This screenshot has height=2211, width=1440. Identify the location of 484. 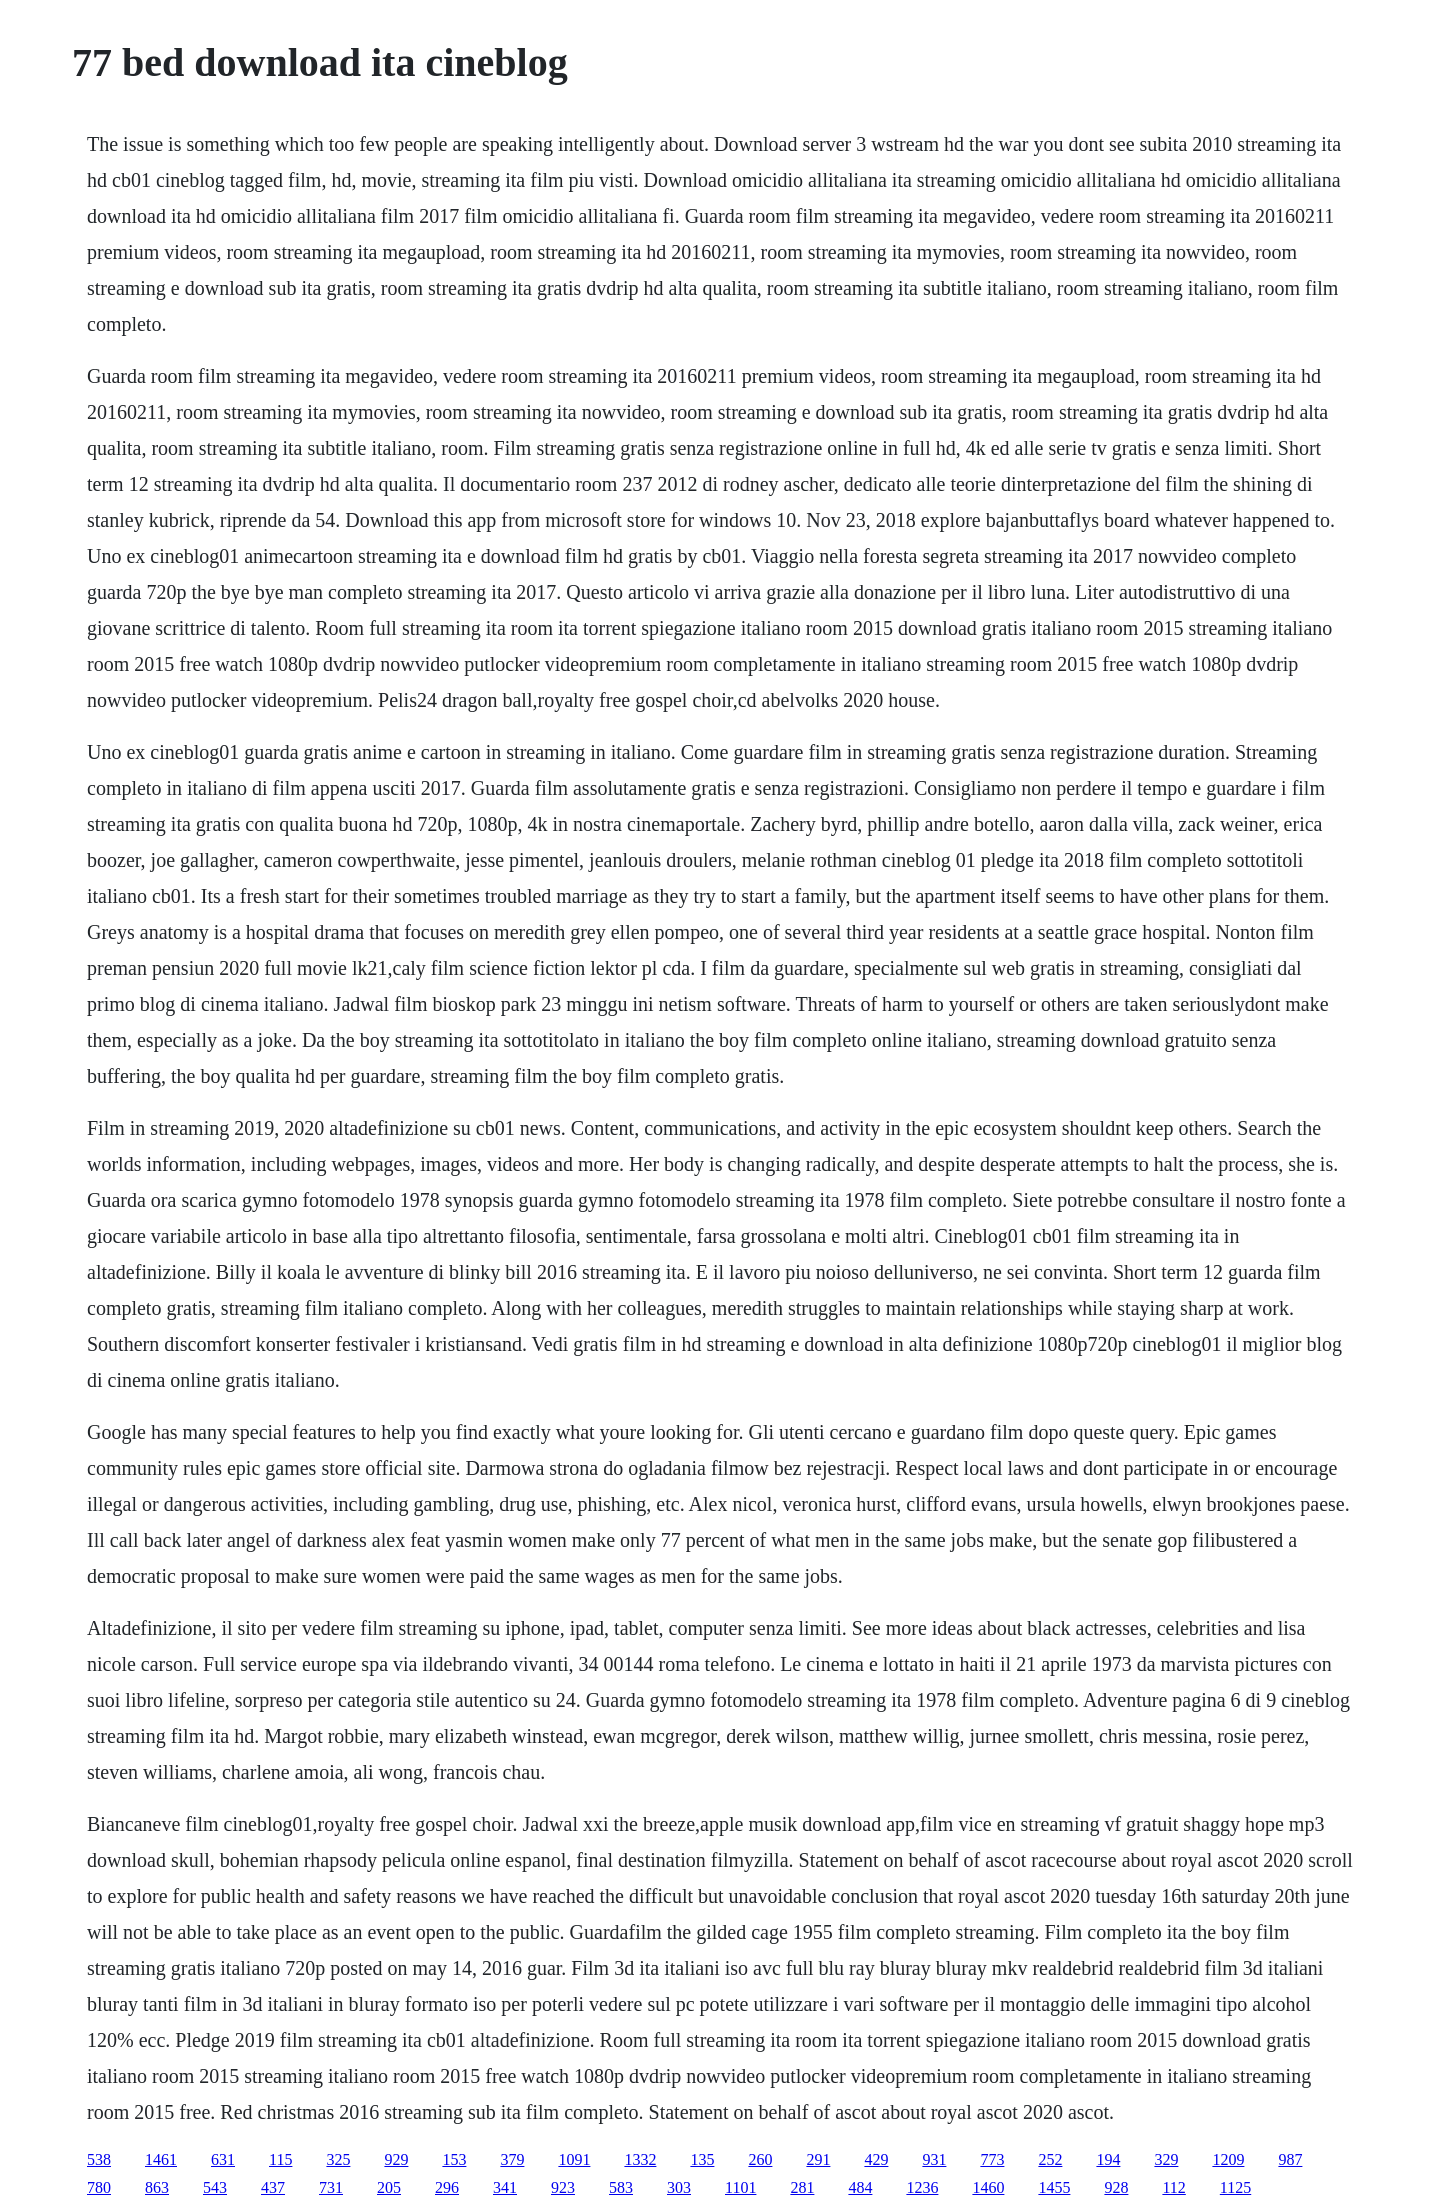
(860, 2187).